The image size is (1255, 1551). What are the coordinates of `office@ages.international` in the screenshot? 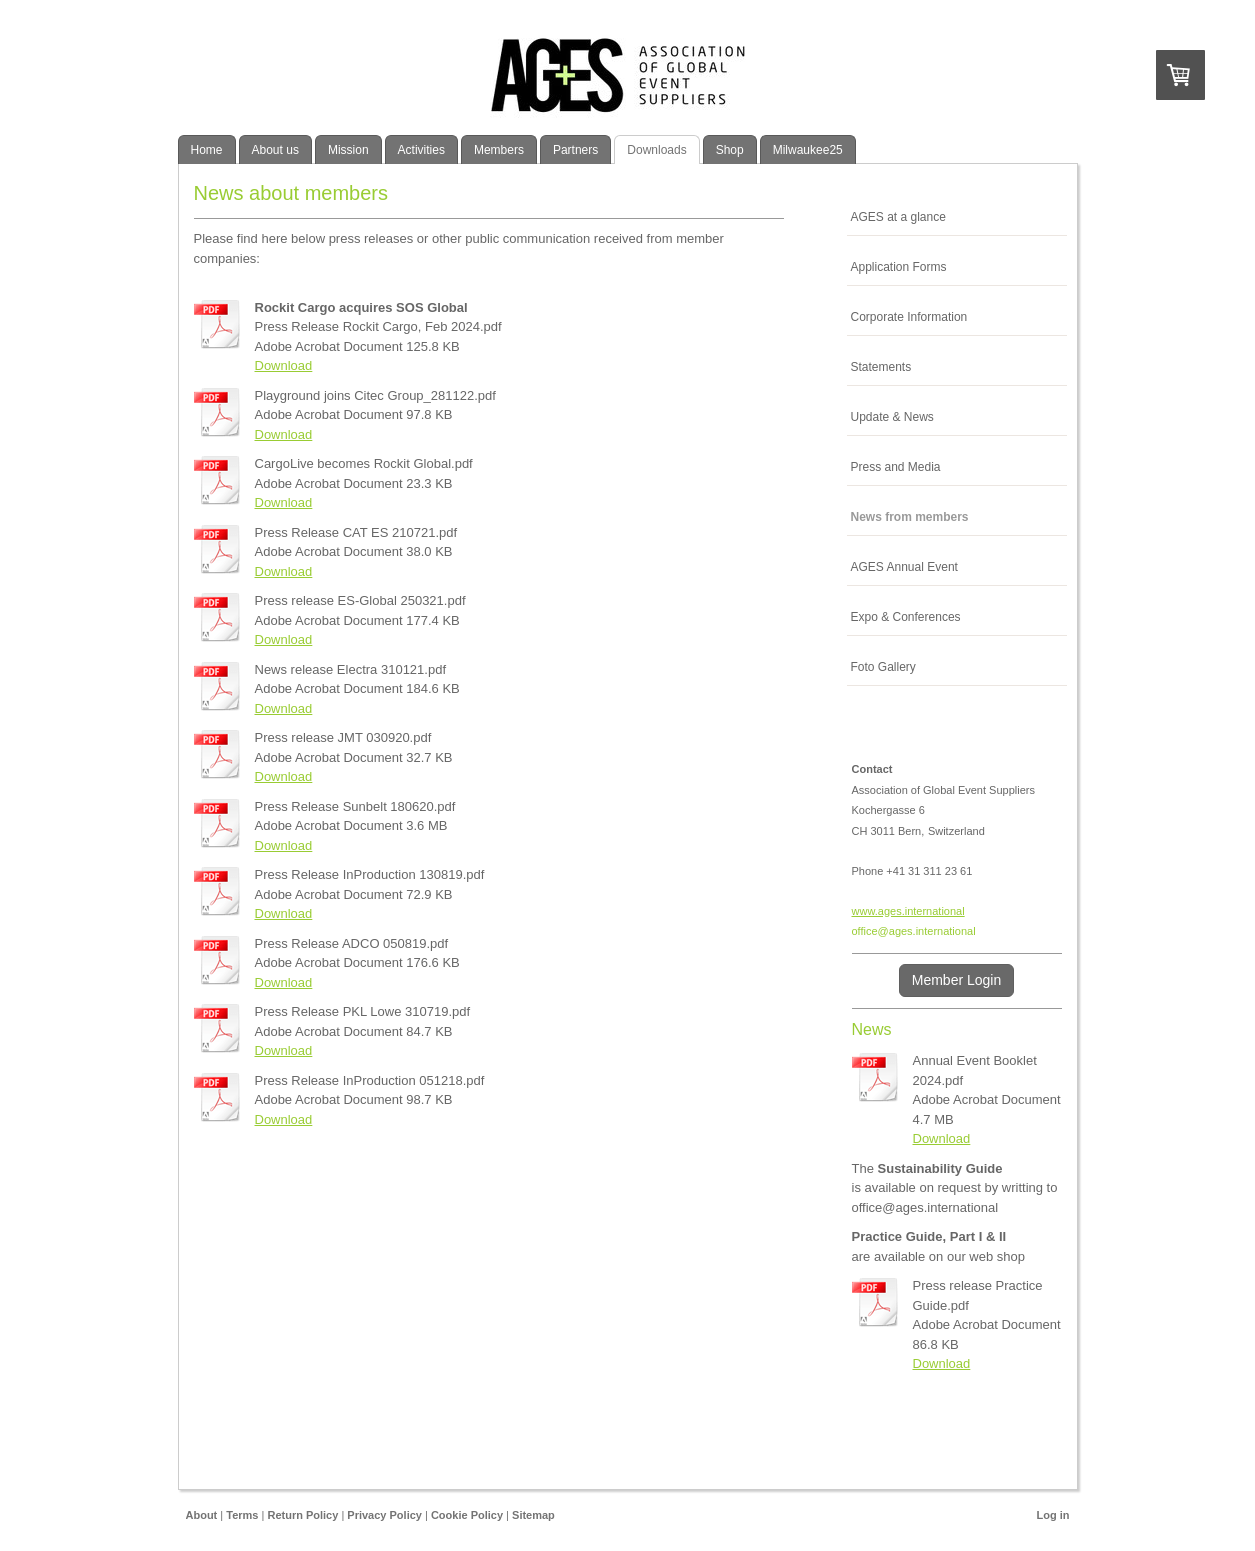 It's located at (914, 931).